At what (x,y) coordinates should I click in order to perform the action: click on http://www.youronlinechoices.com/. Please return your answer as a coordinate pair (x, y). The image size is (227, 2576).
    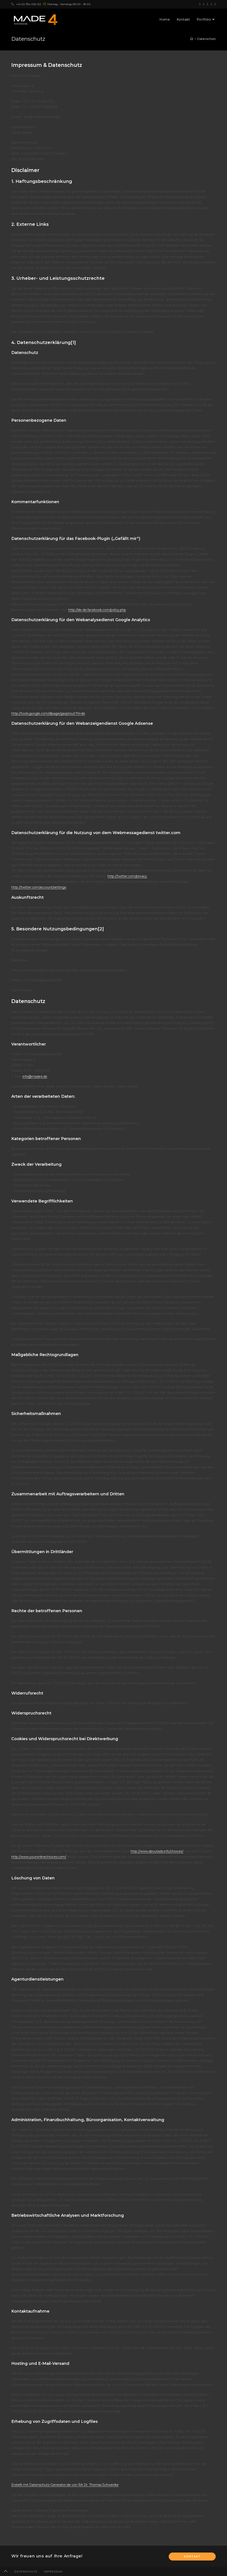
    Looking at the image, I should click on (38, 1857).